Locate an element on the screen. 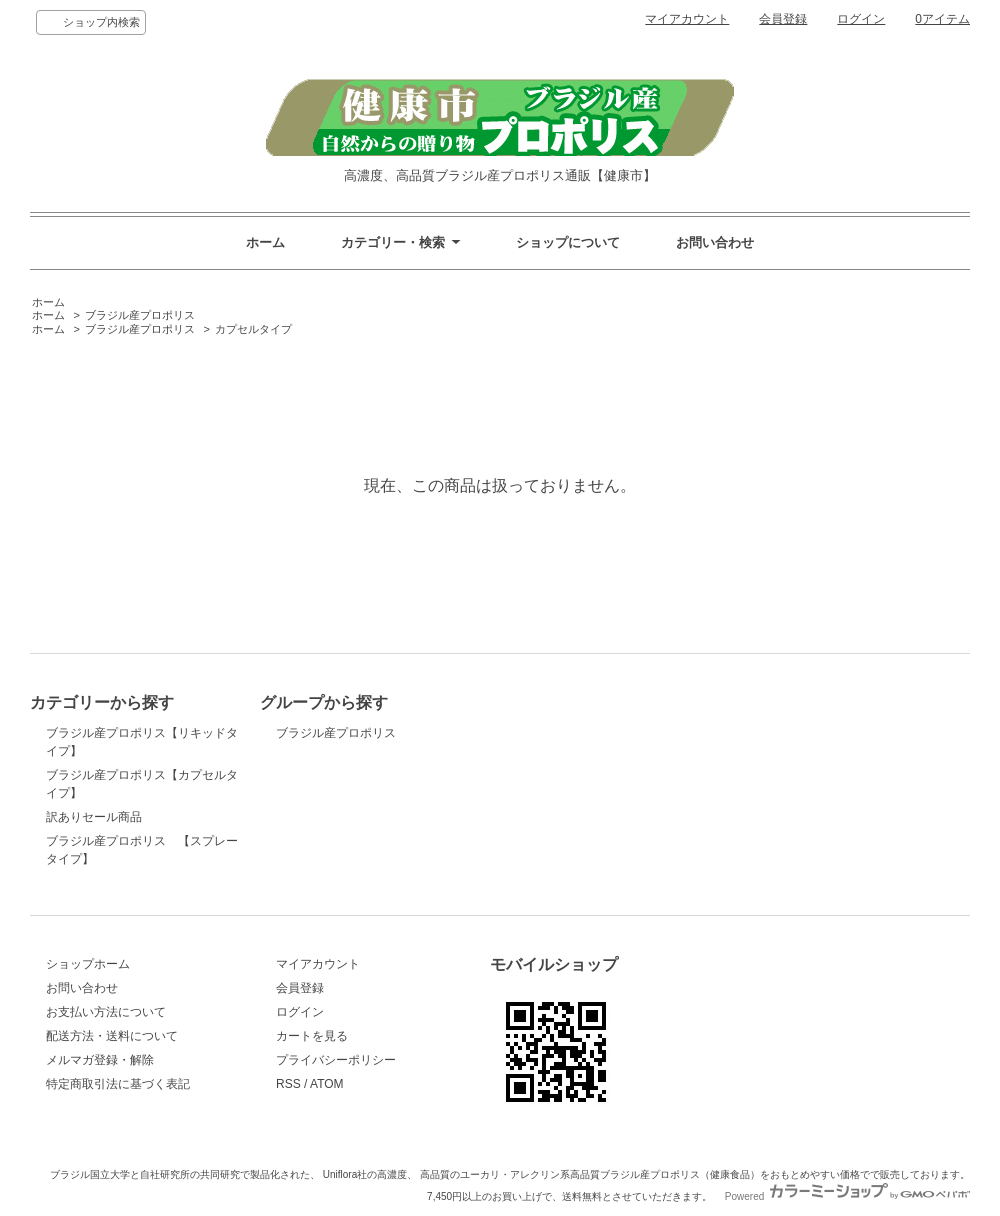 Image resolution: width=1000 pixels, height=1216 pixels. ショップホーム is located at coordinates (88, 964).